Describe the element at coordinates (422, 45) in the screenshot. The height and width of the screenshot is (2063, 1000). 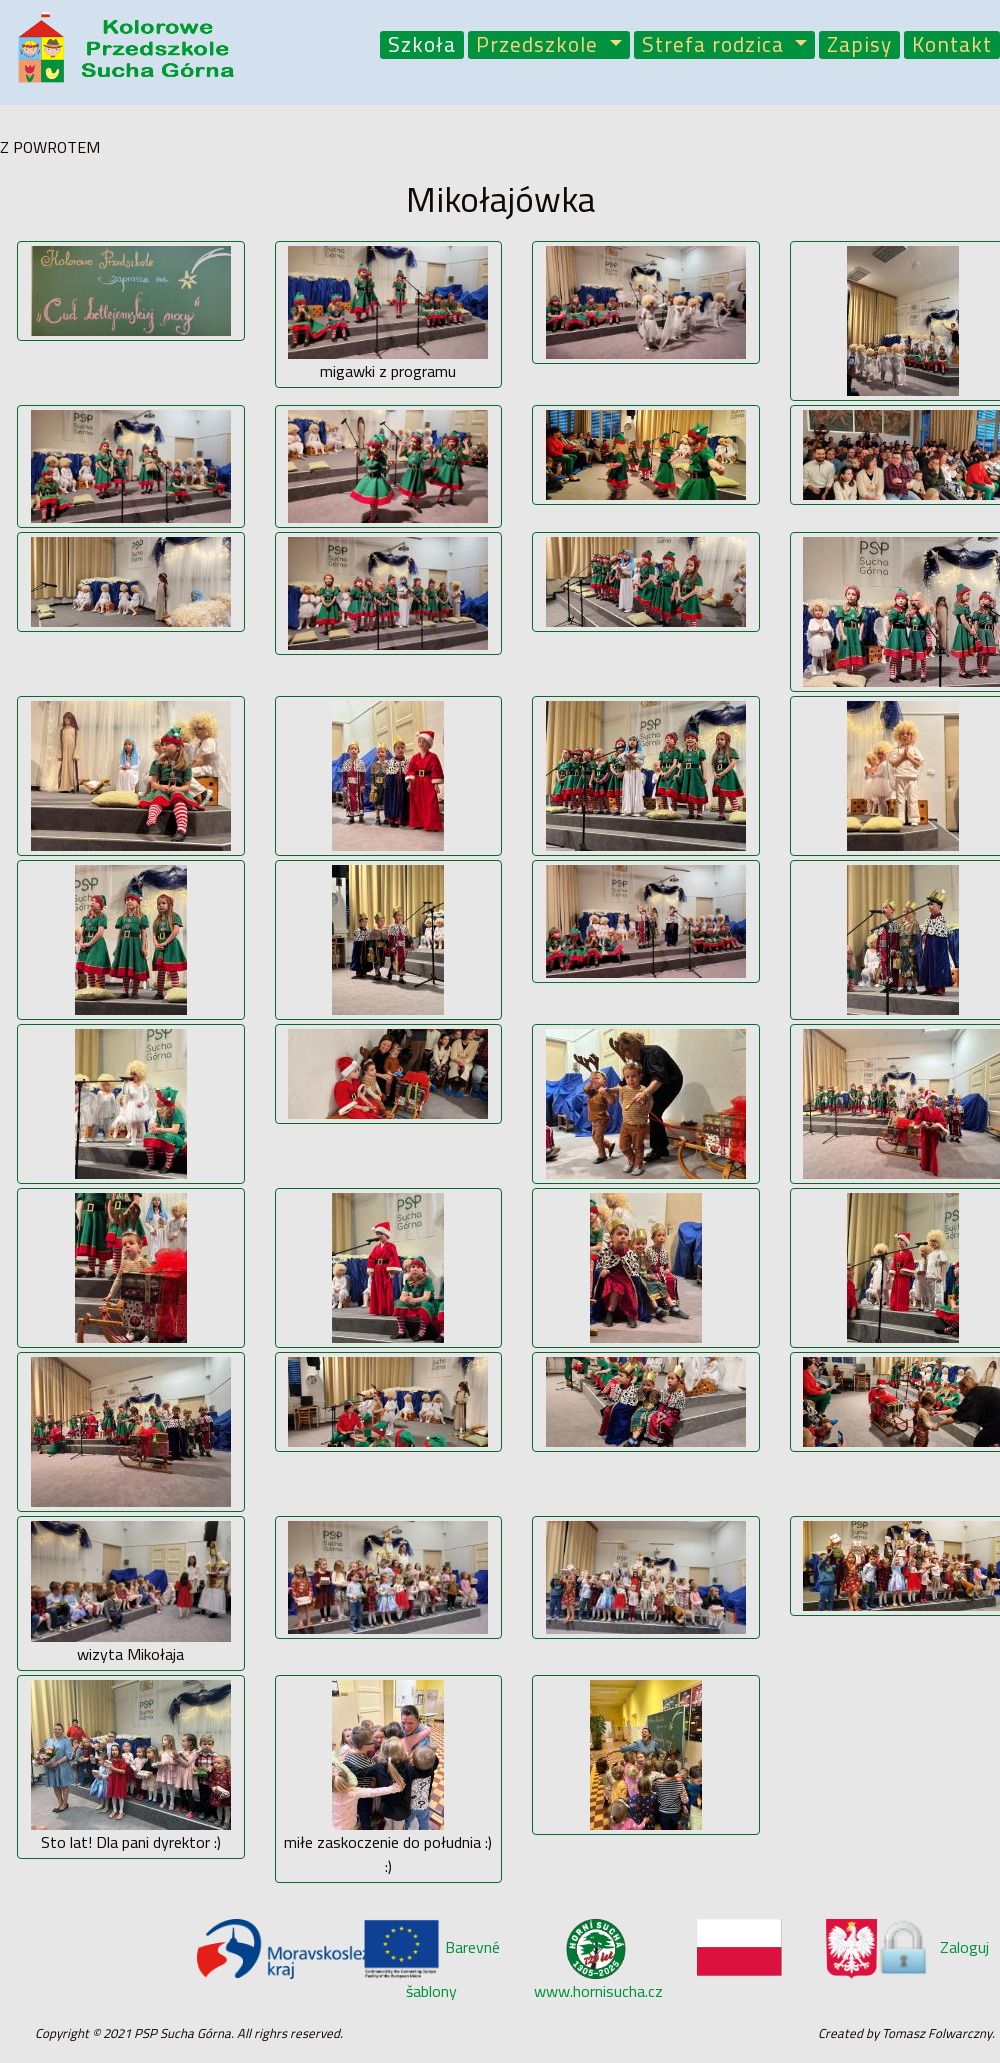
I see `Szkoła` at that location.